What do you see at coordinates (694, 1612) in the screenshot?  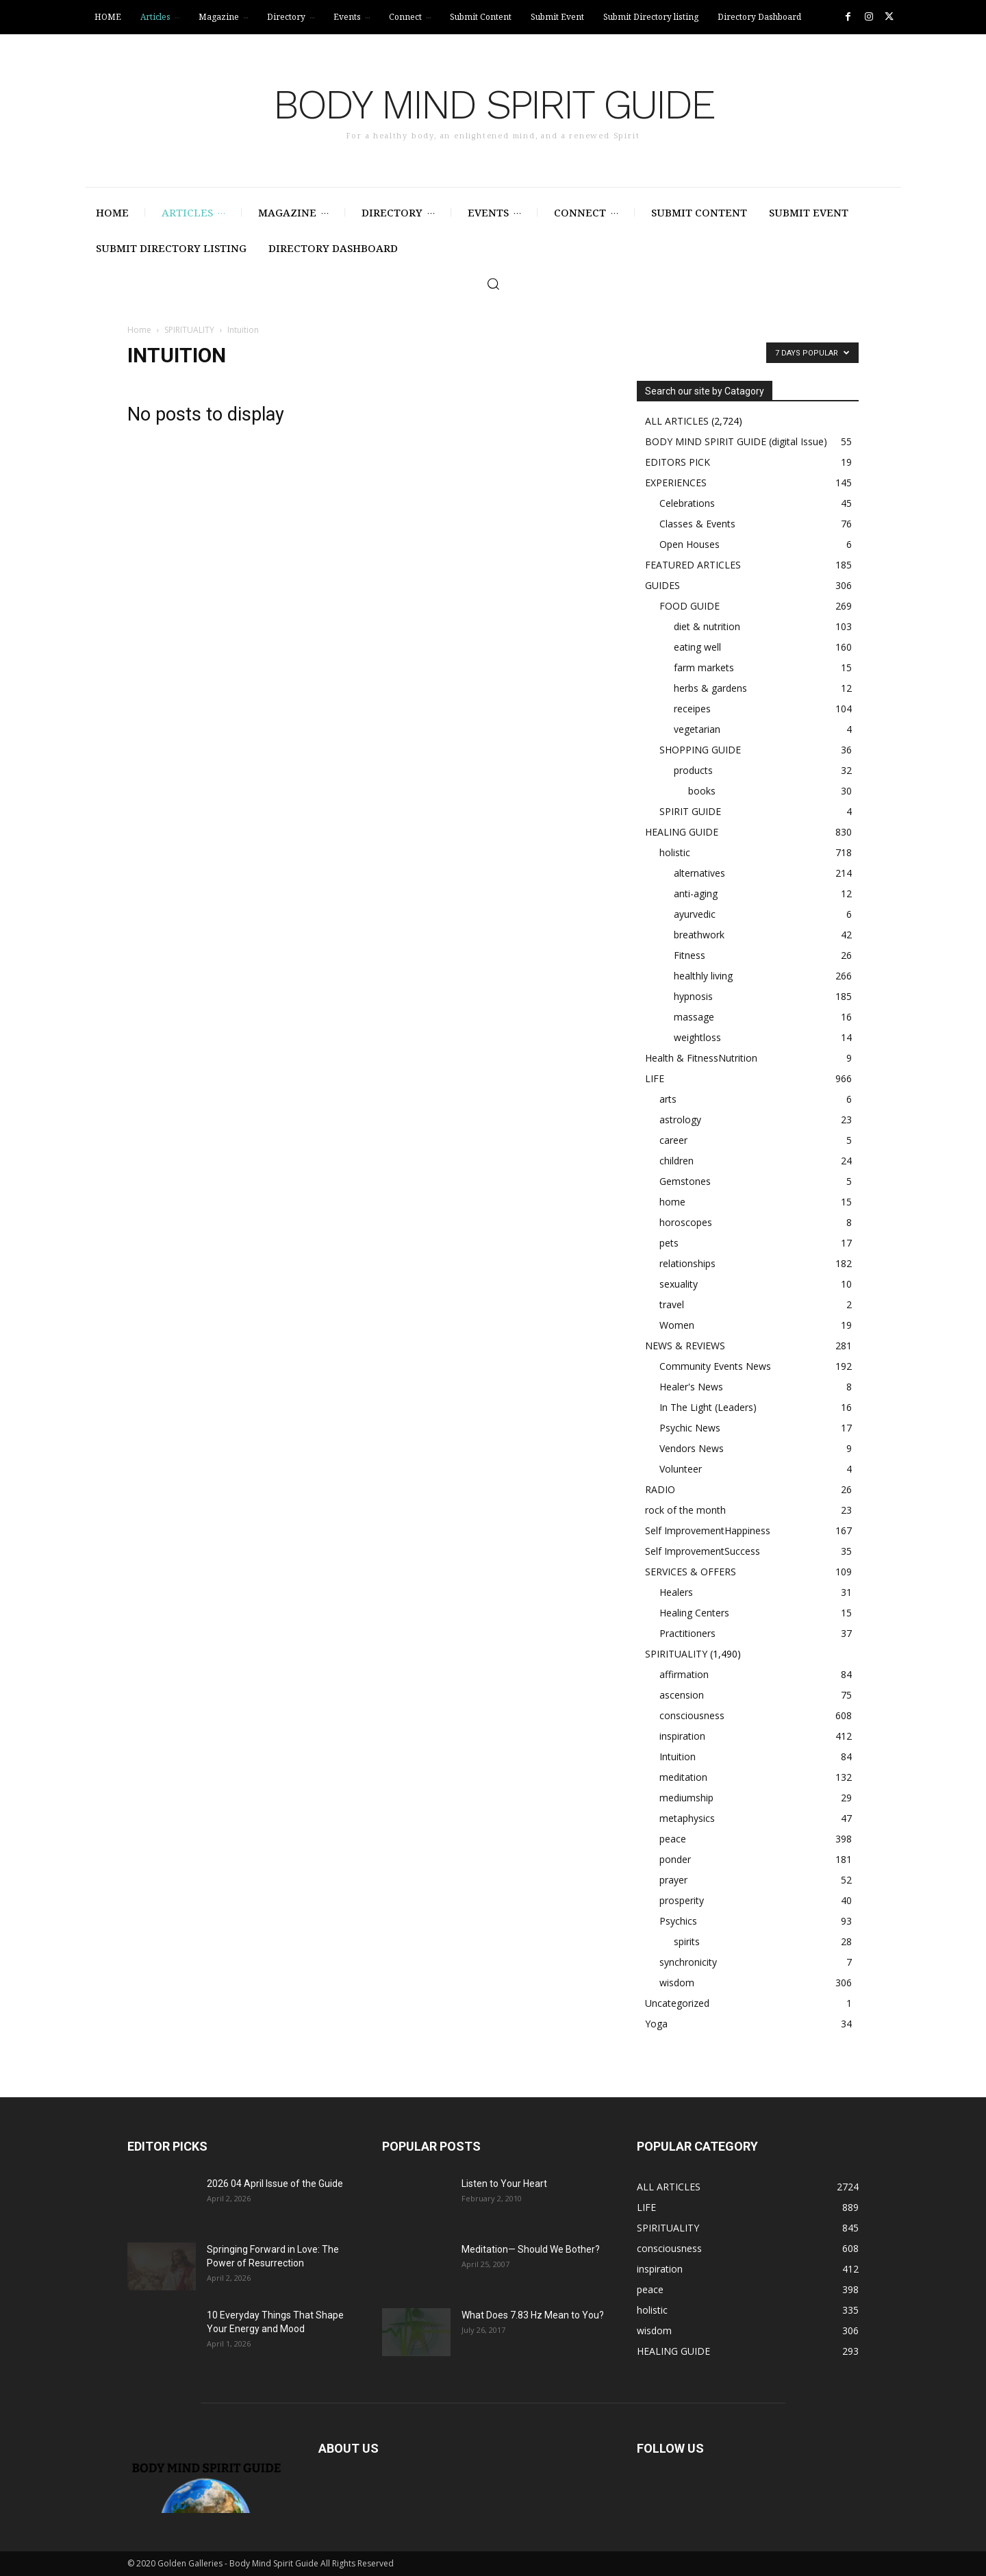 I see `Healing Centers` at bounding box center [694, 1612].